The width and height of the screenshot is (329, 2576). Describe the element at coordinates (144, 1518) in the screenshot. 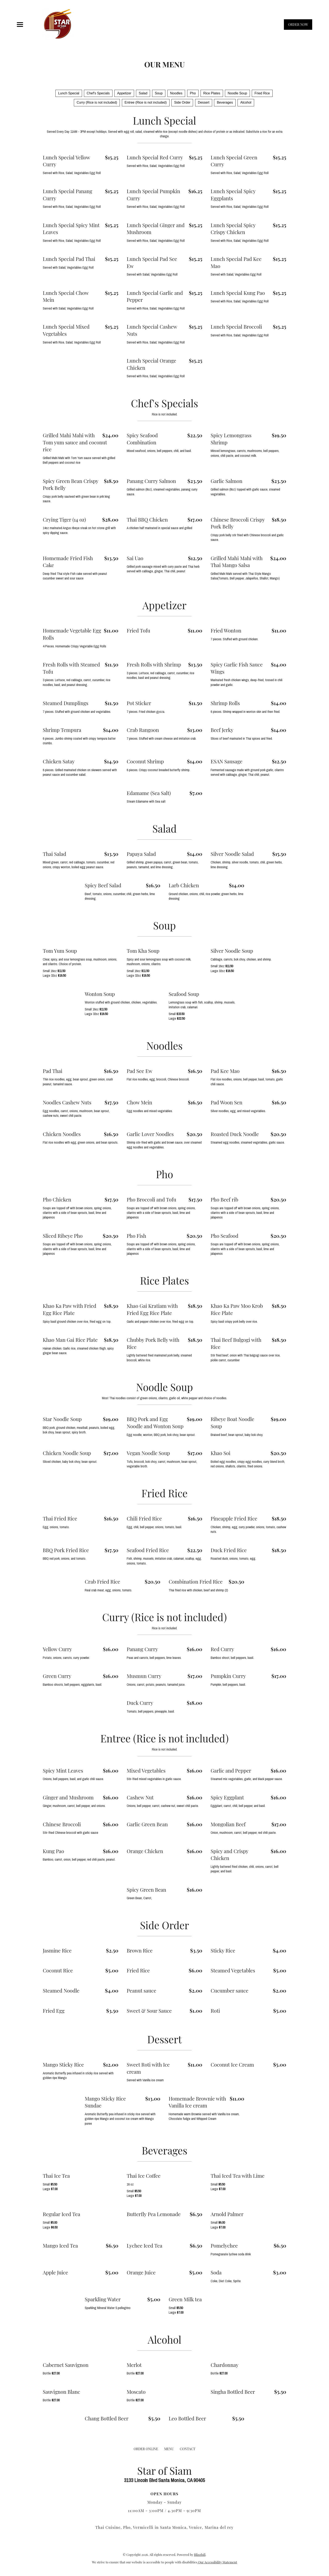

I see `Chili Fried Rice [Order from Star of Siam]` at that location.